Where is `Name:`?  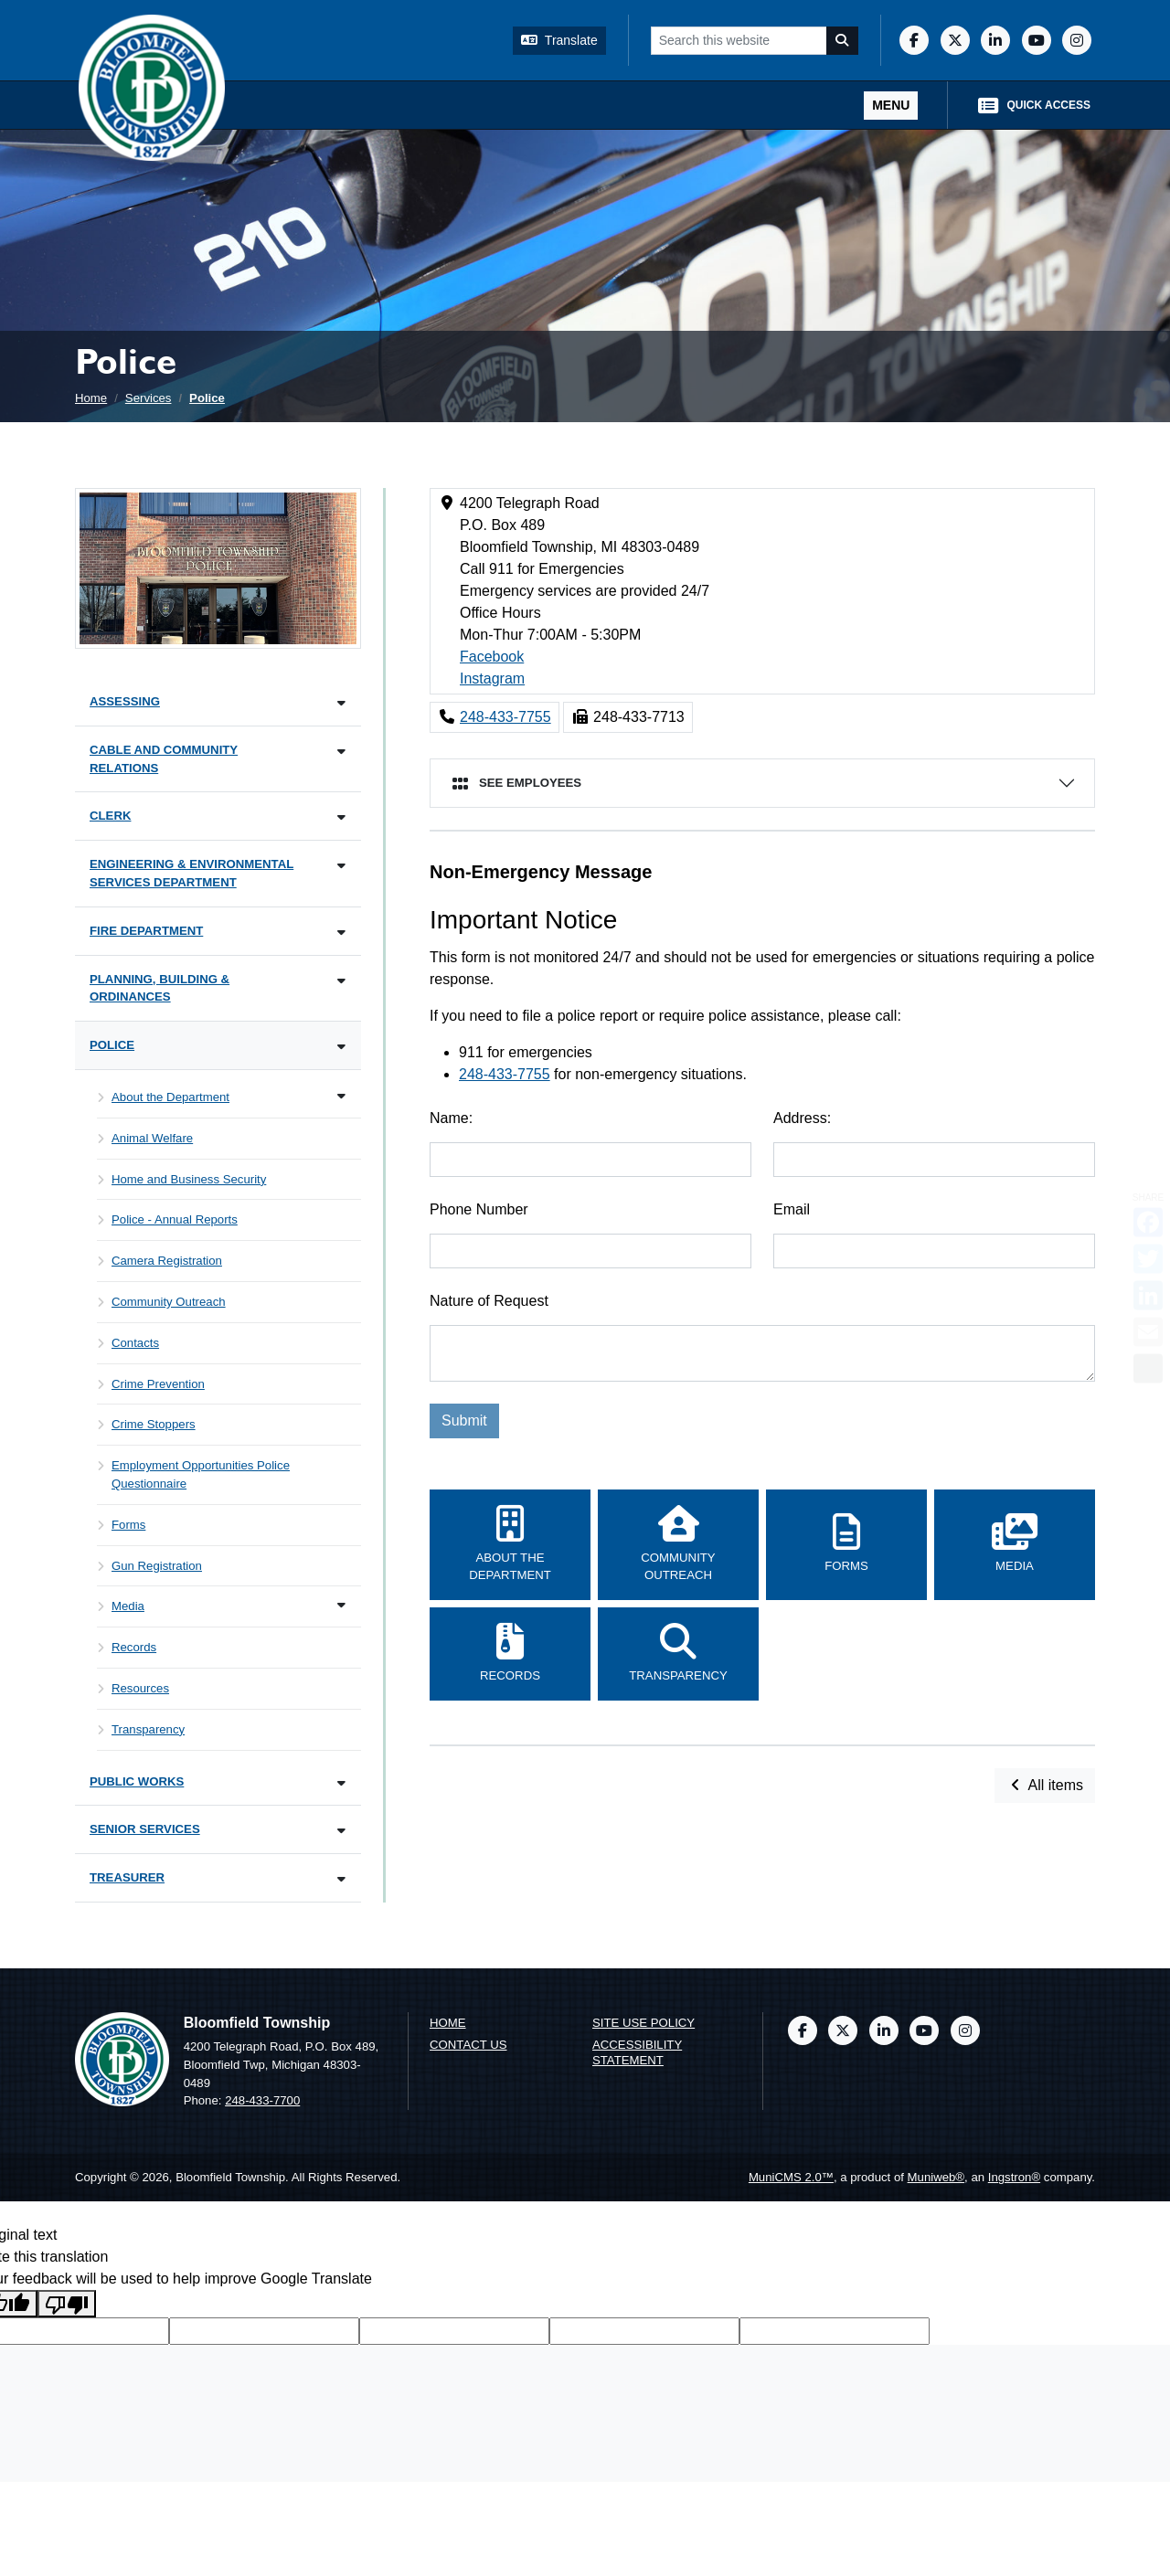 Name: is located at coordinates (451, 1118).